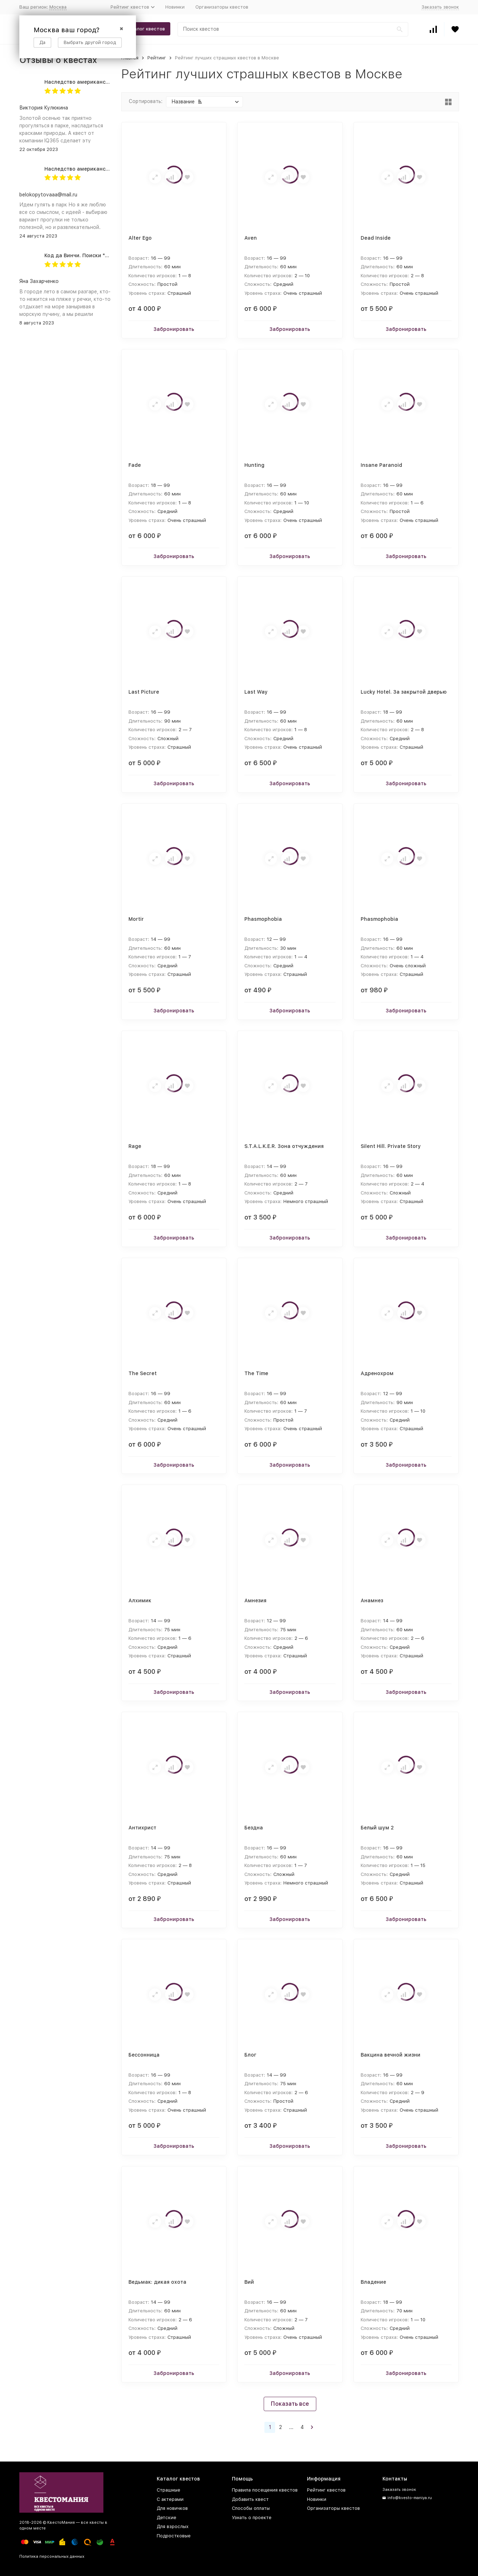  What do you see at coordinates (58, 7) in the screenshot?
I see `Москва` at bounding box center [58, 7].